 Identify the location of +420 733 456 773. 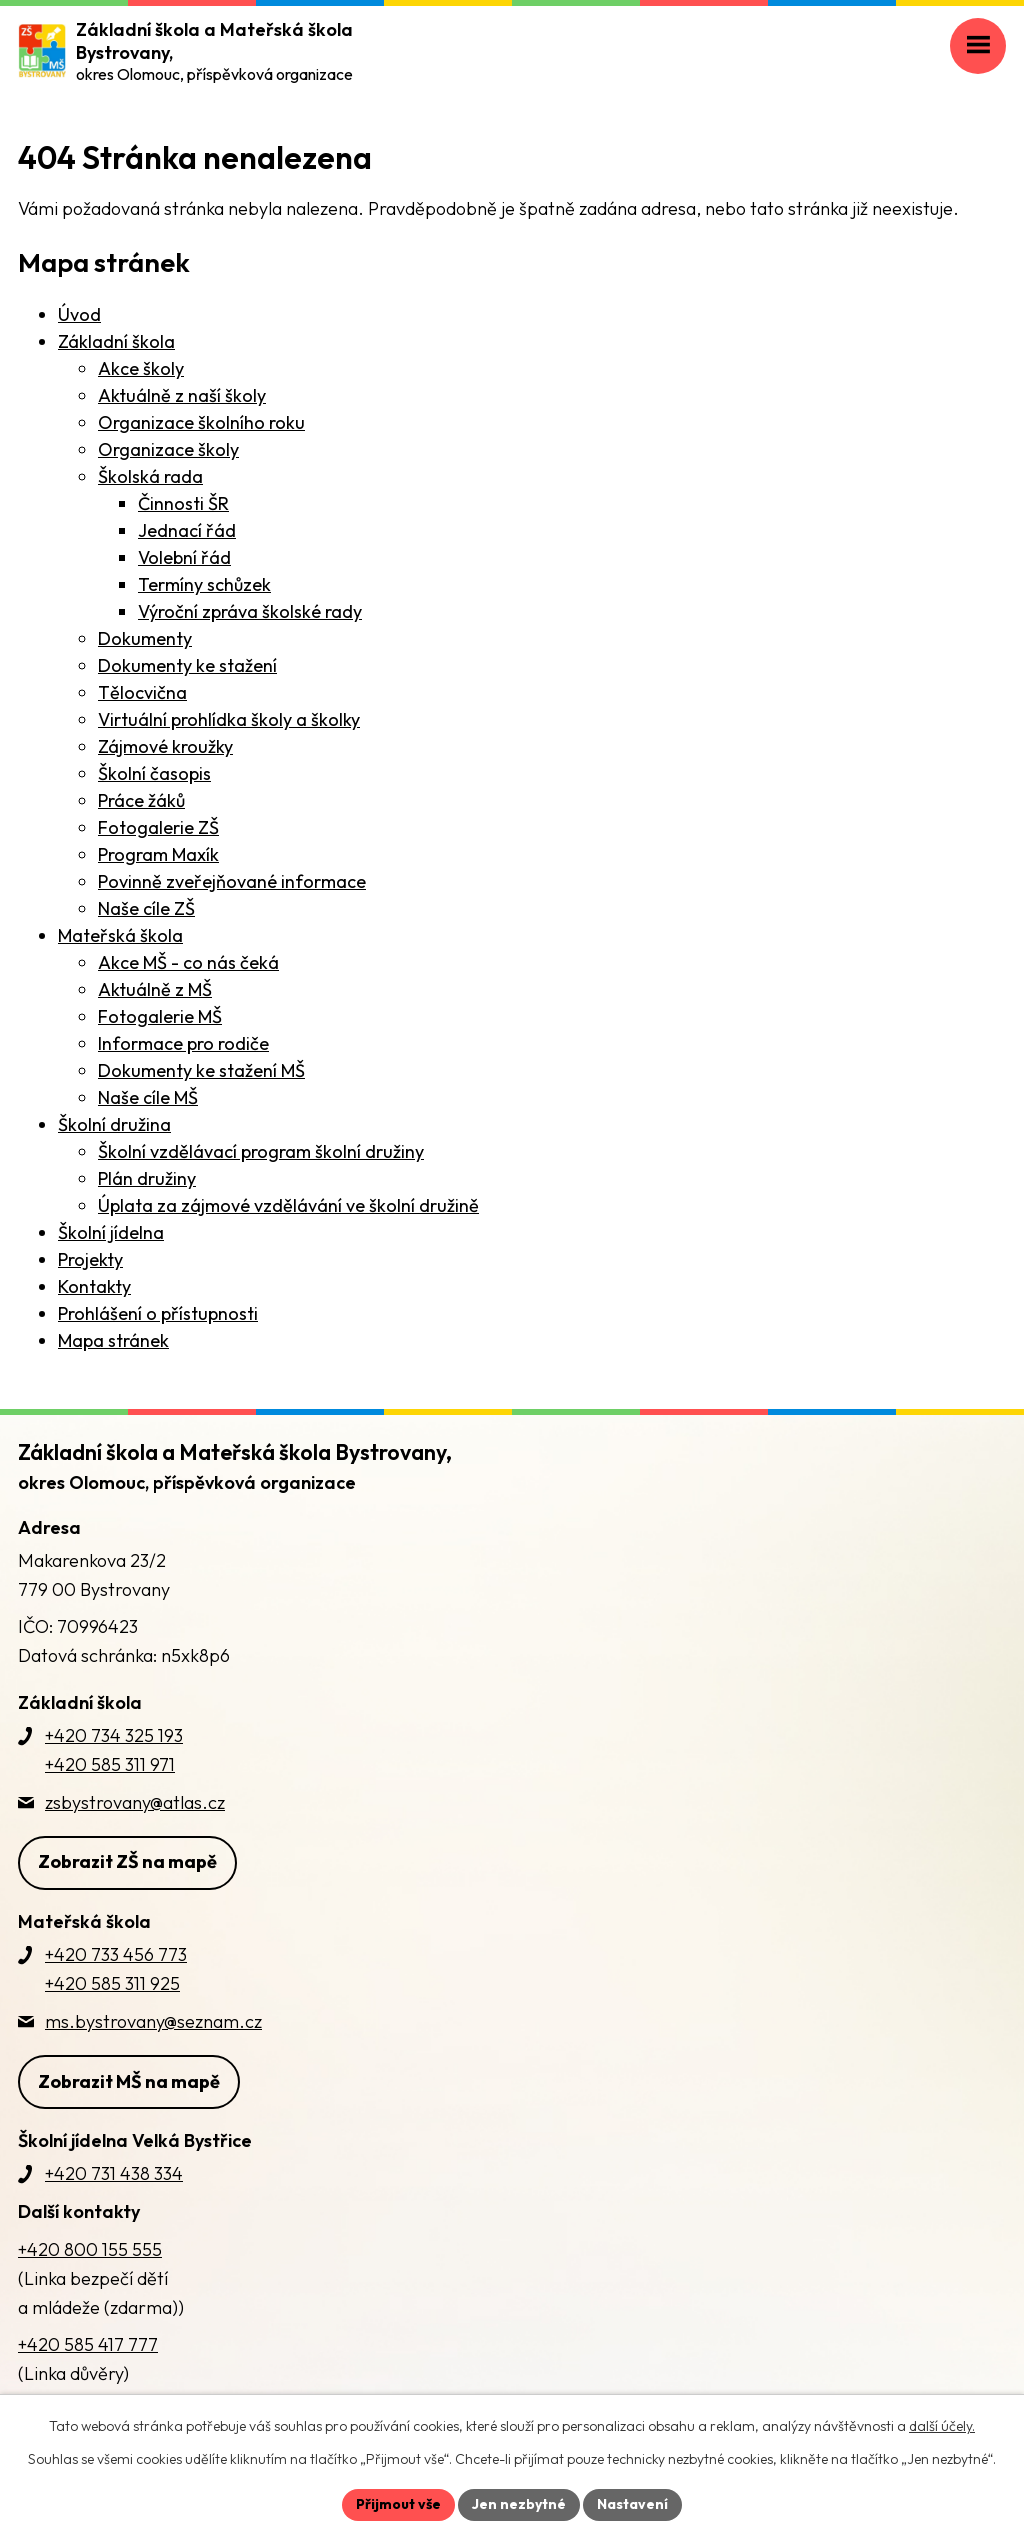
(116, 1954).